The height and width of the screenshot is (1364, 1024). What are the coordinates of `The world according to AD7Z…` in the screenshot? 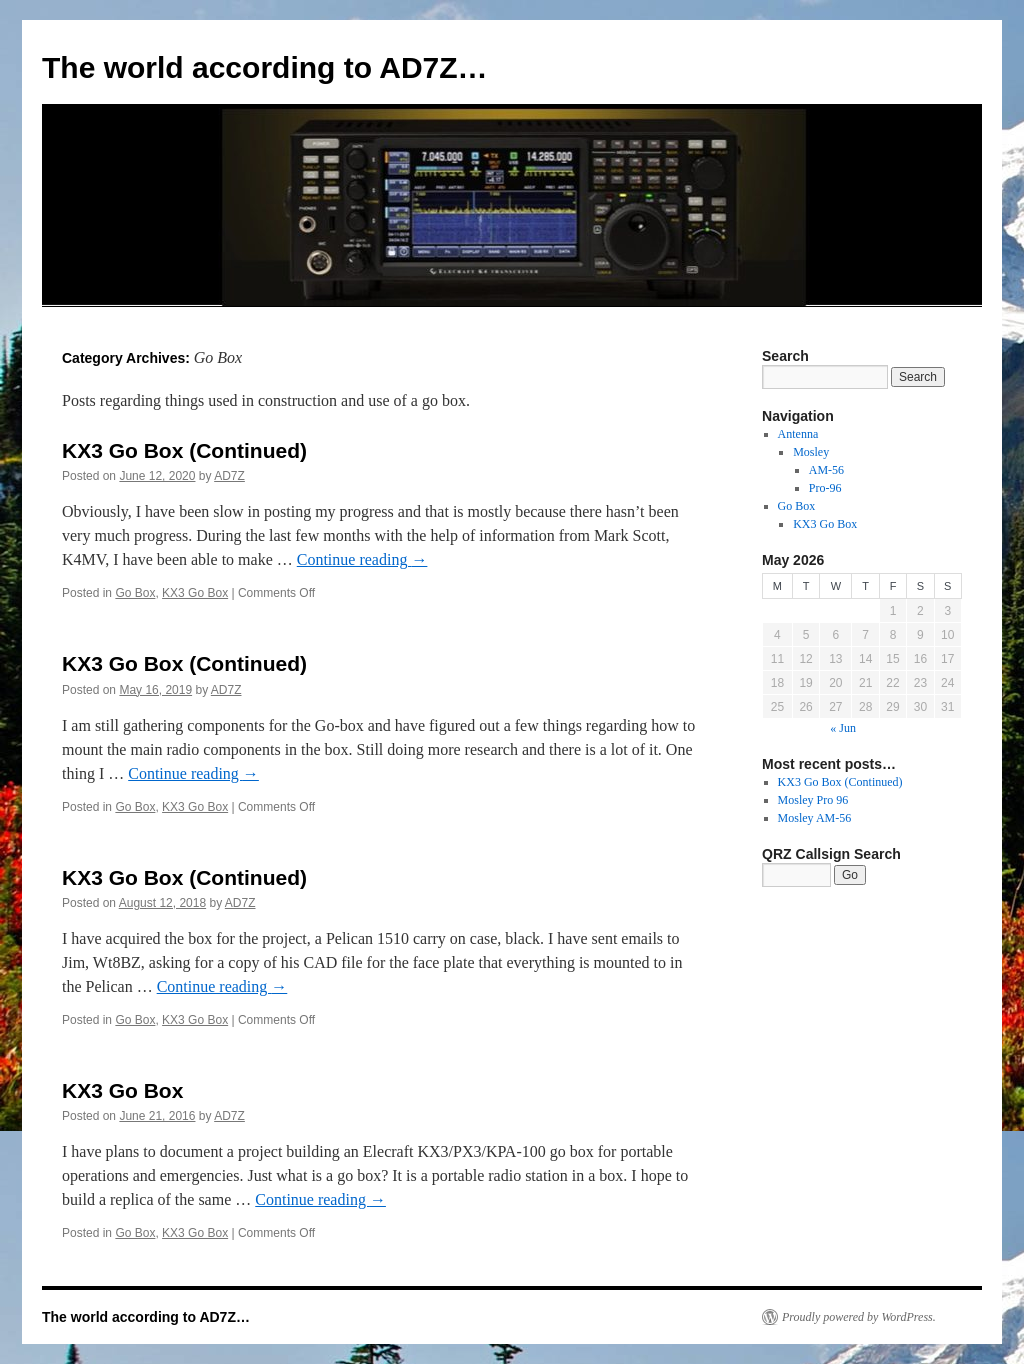 It's located at (265, 67).